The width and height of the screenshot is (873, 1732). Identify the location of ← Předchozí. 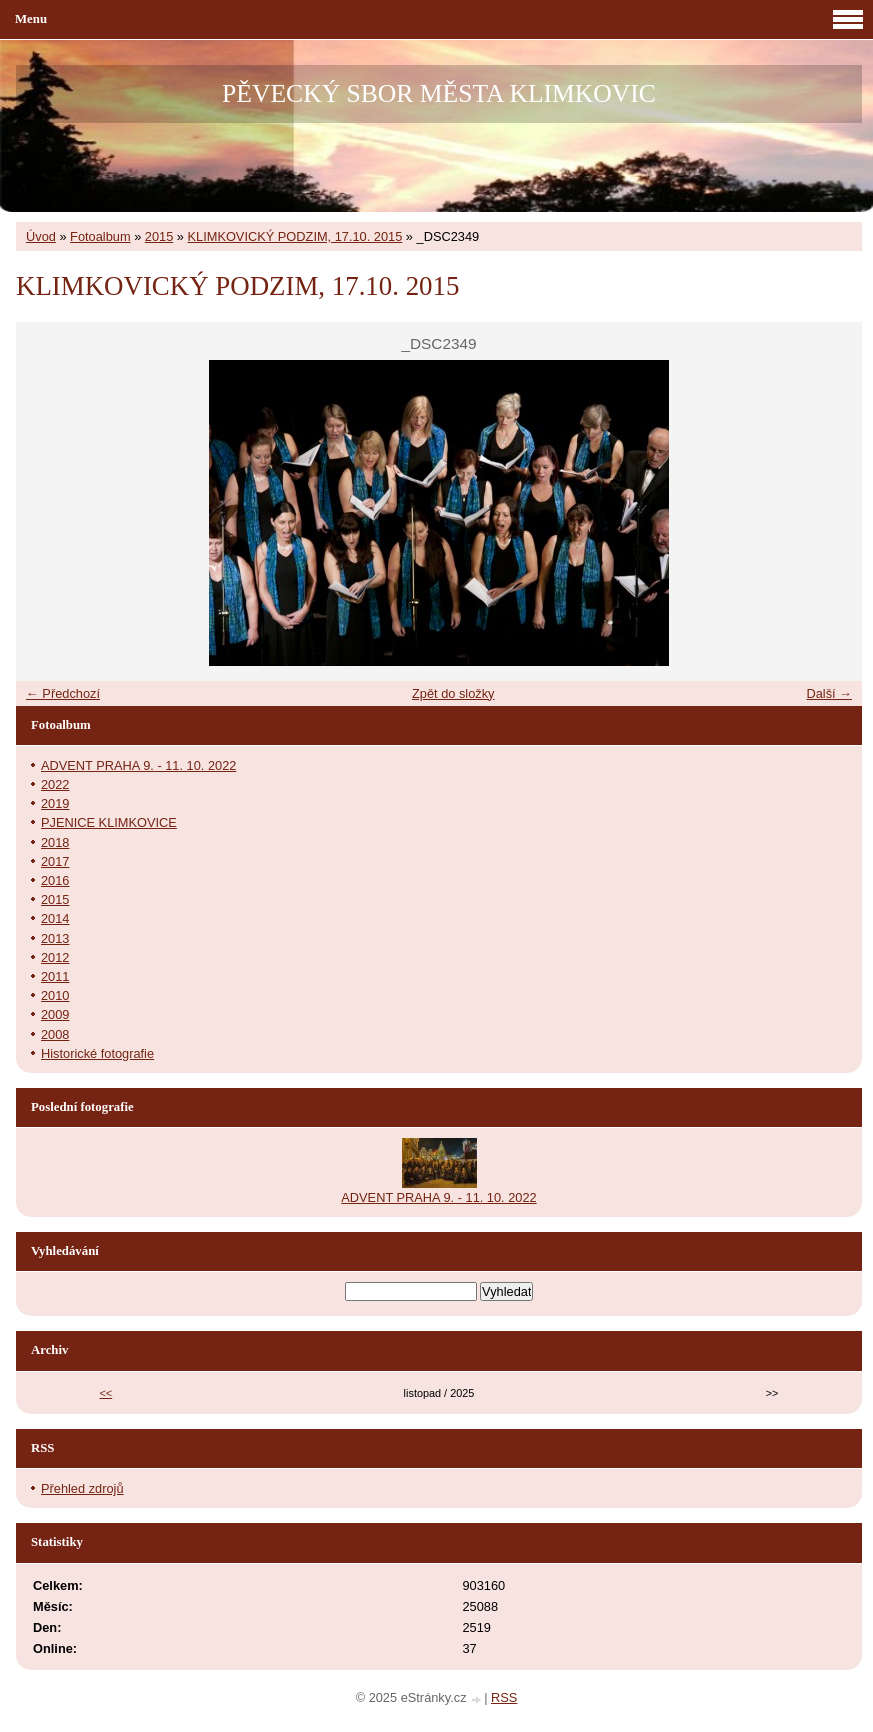
(63, 693).